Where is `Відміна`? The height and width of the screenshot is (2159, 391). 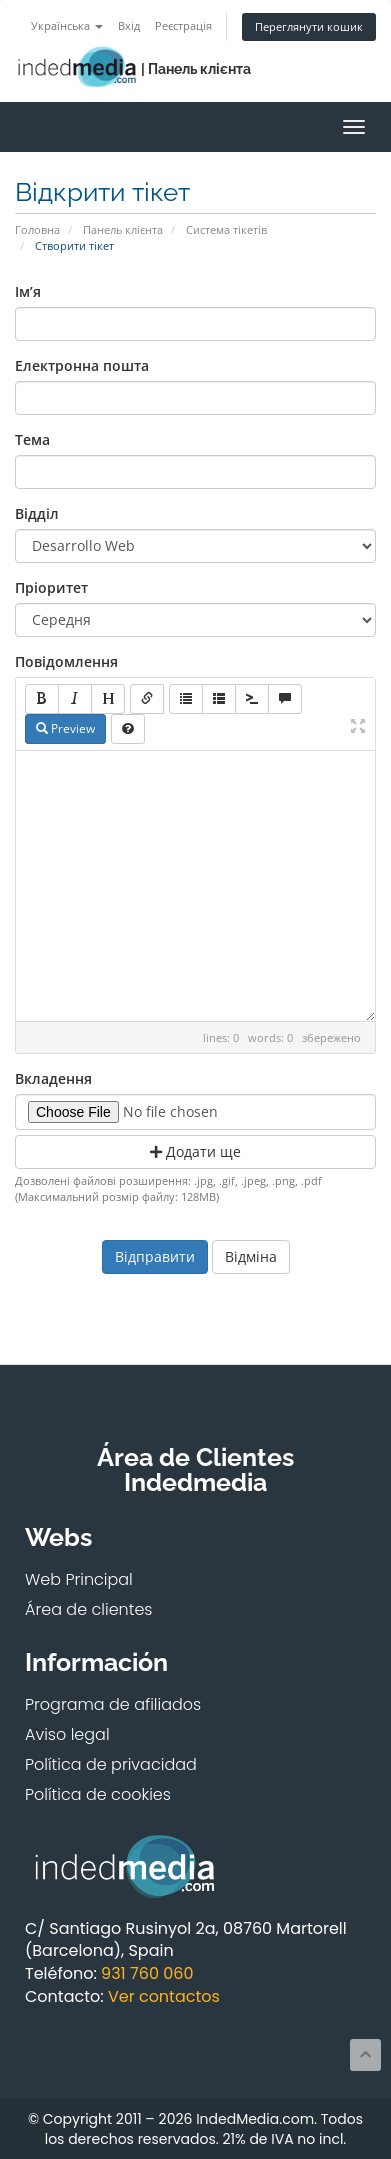 Відміна is located at coordinates (251, 1256).